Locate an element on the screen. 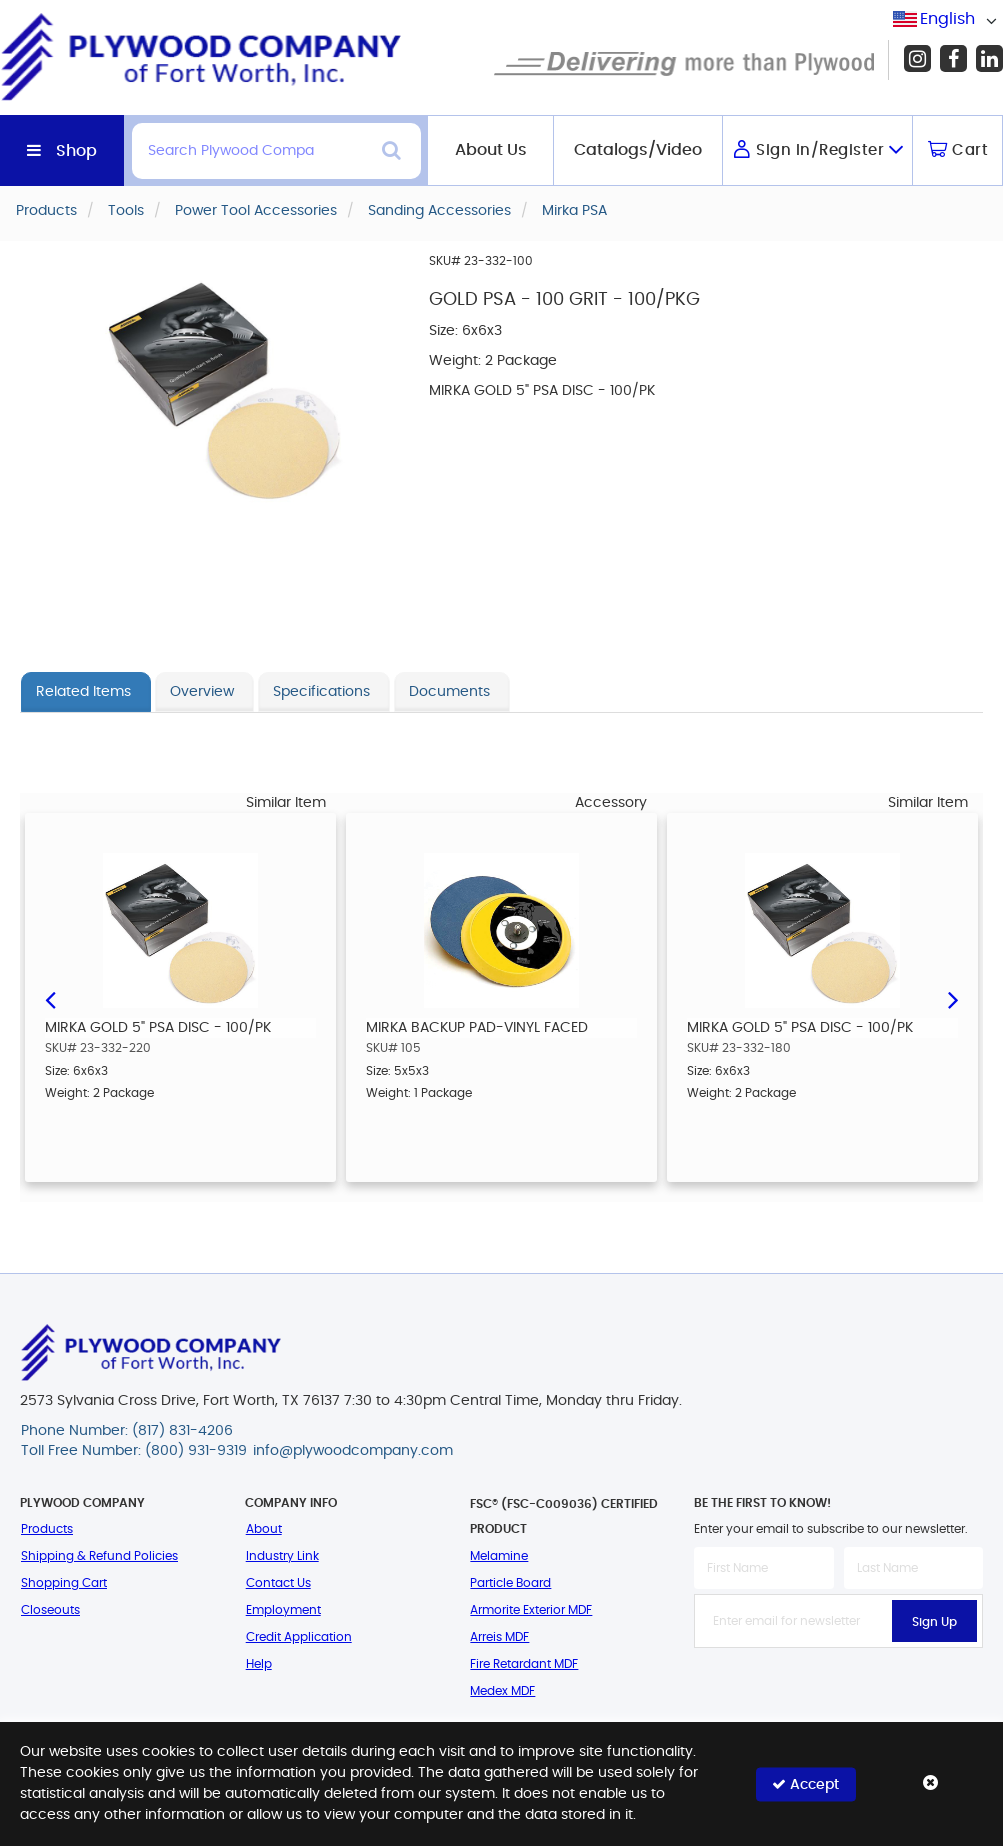  Specifications is located at coordinates (321, 692).